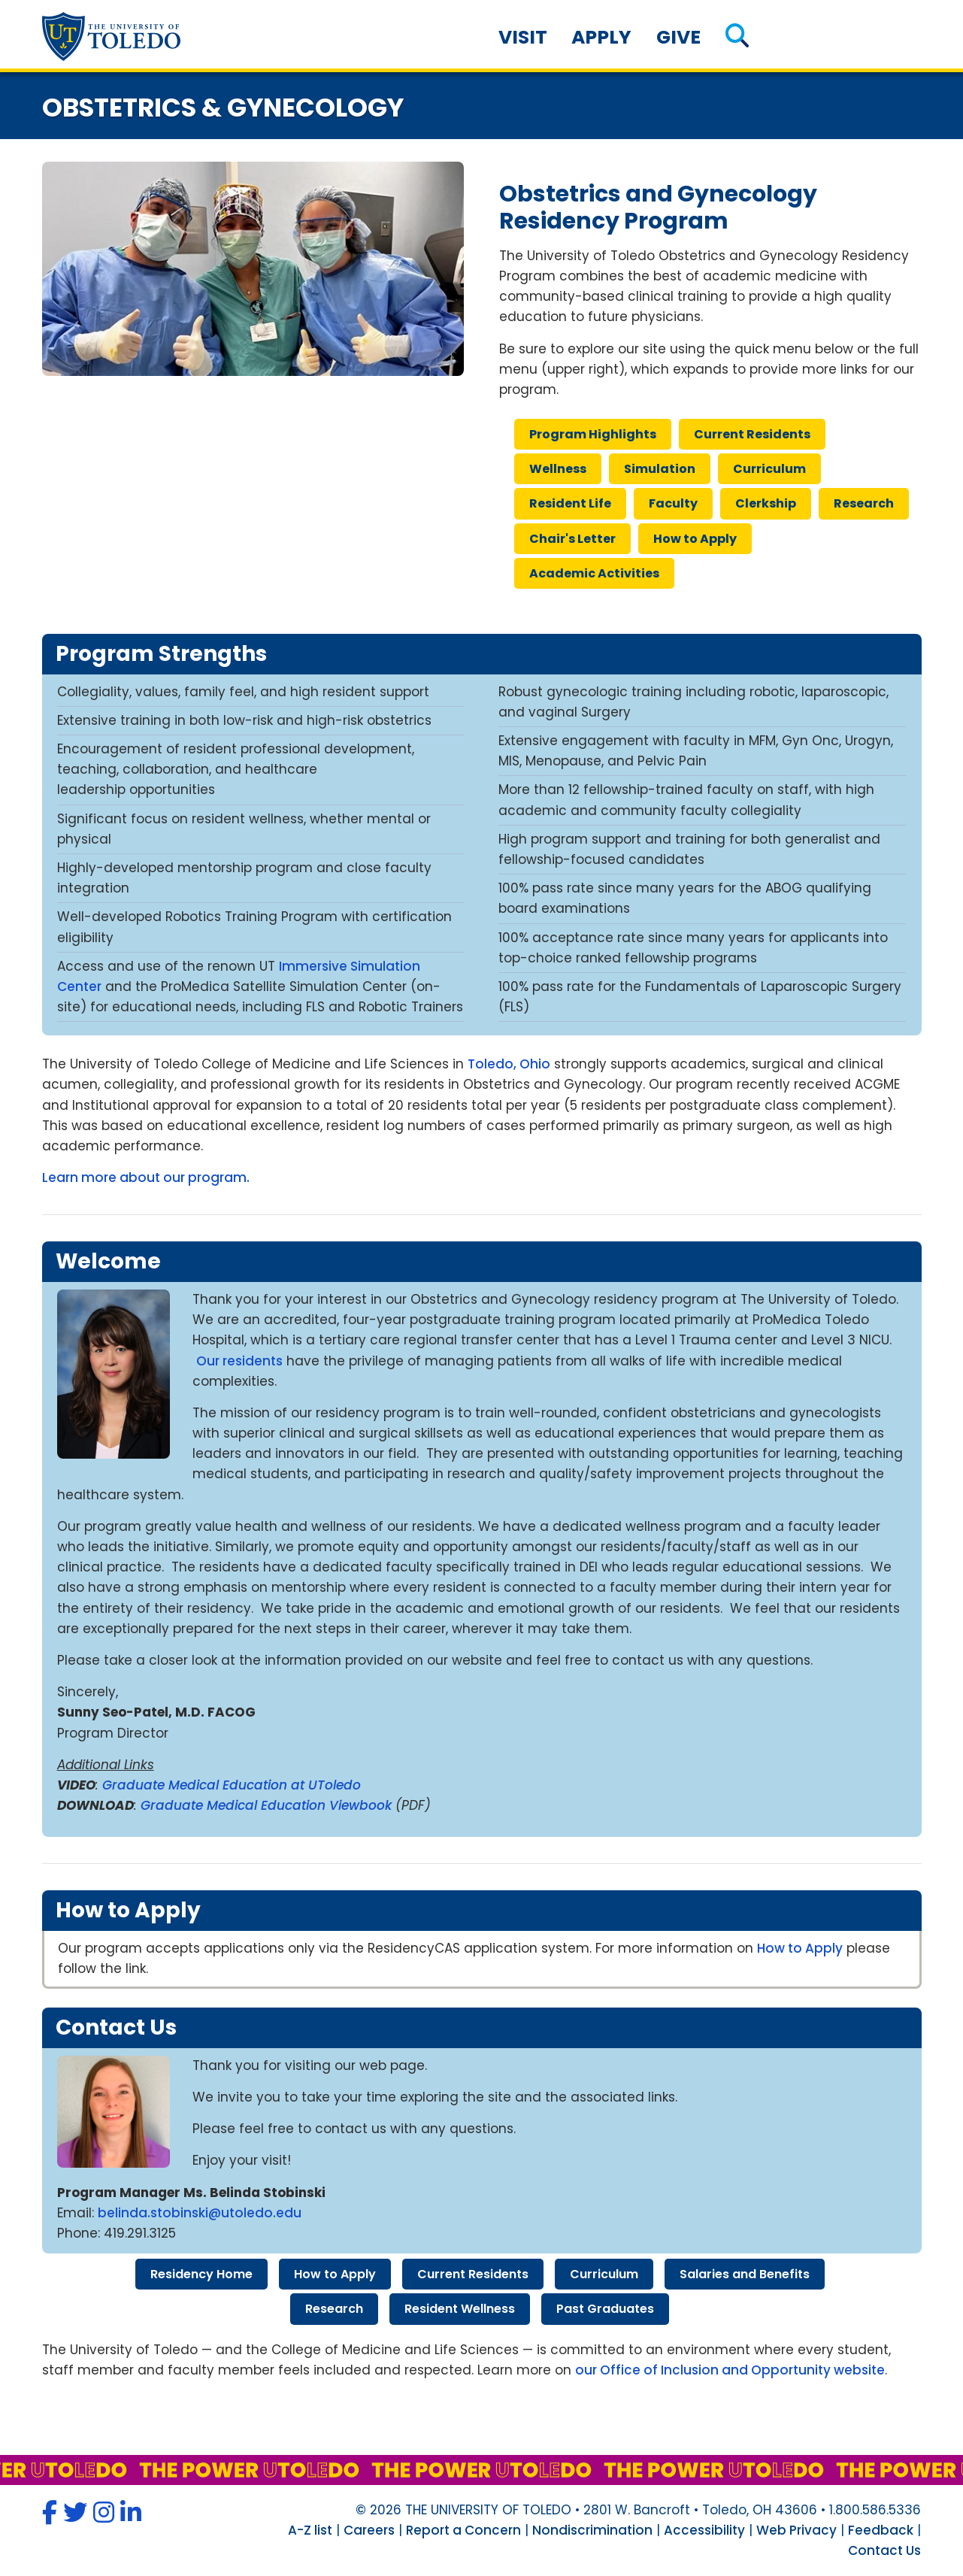  What do you see at coordinates (601, 37) in the screenshot?
I see `Apply` at bounding box center [601, 37].